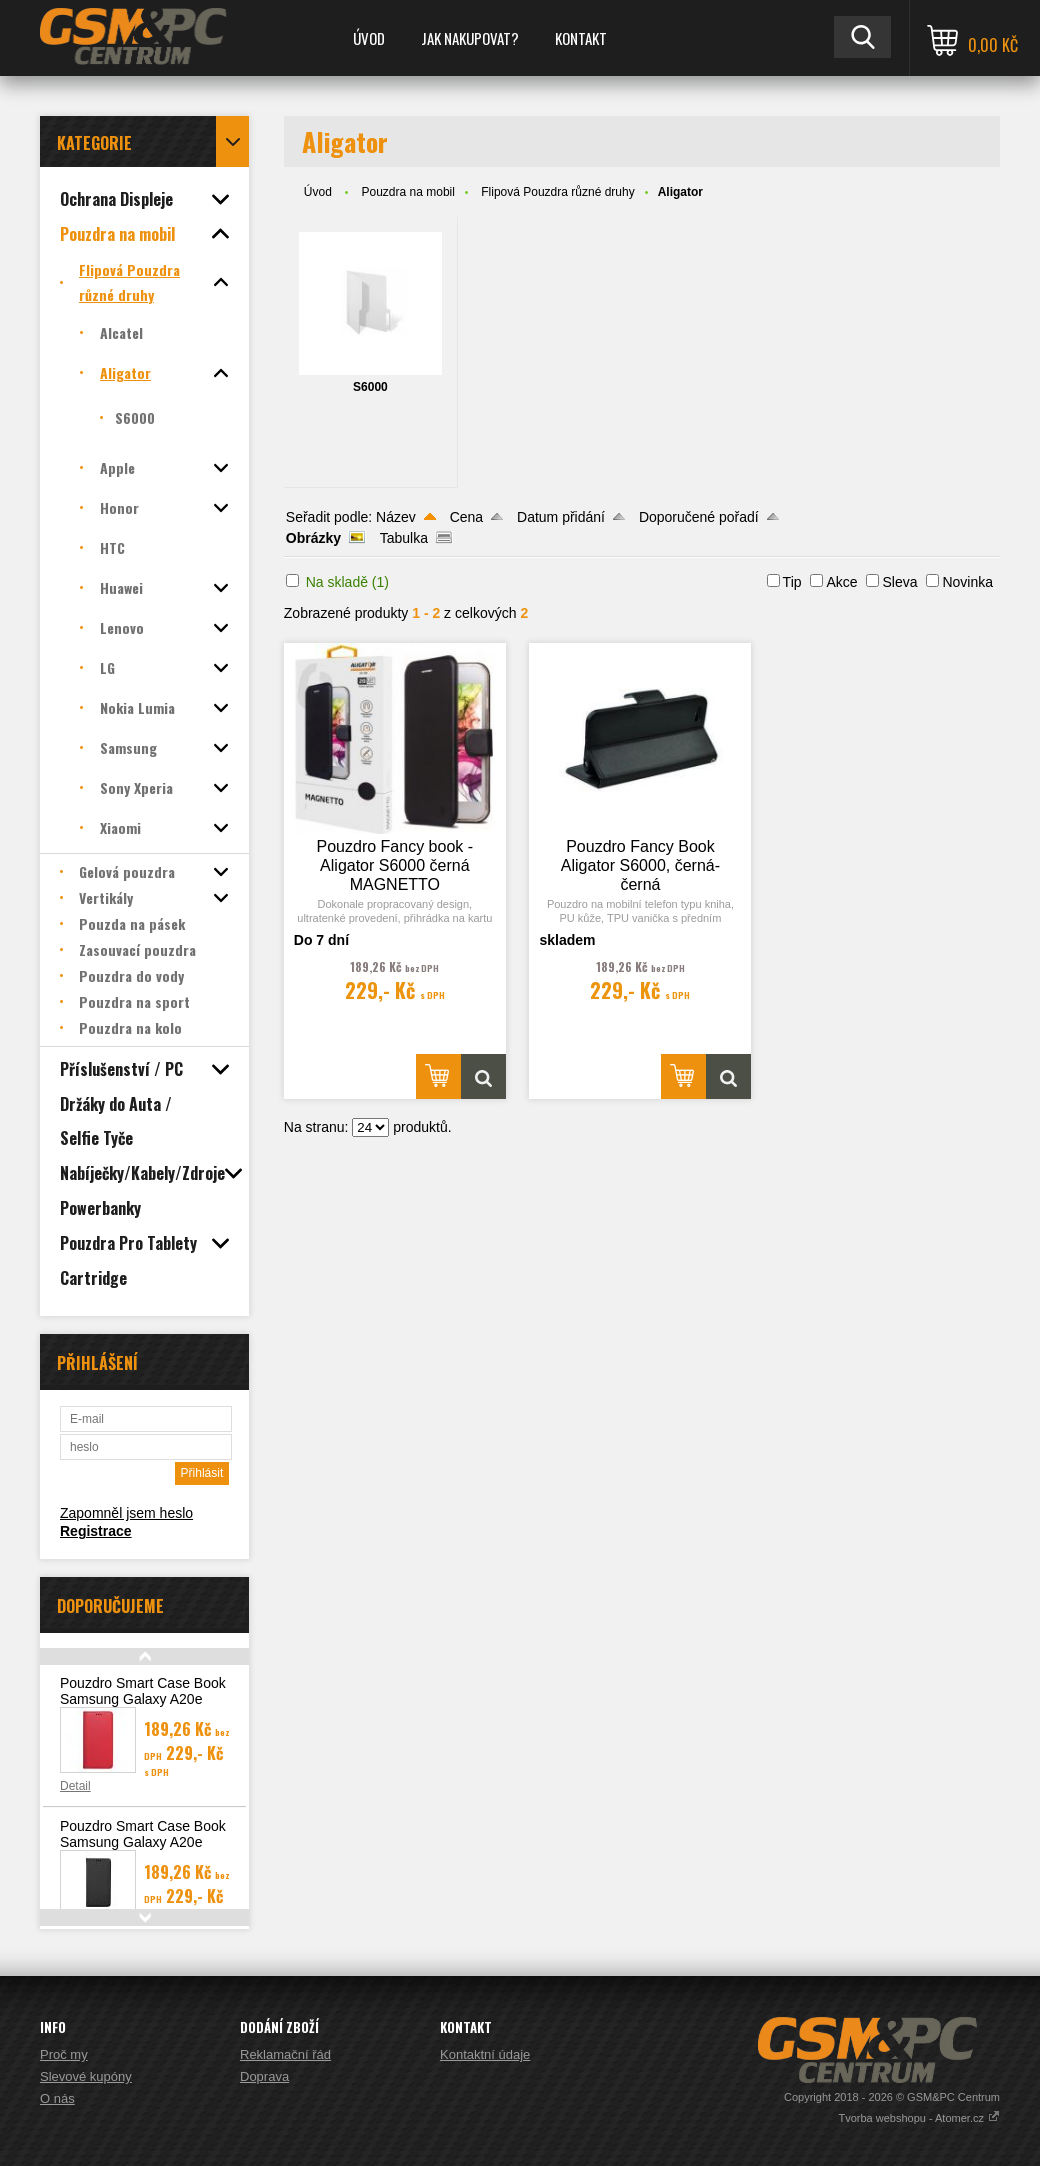  I want to click on Název, so click(396, 517).